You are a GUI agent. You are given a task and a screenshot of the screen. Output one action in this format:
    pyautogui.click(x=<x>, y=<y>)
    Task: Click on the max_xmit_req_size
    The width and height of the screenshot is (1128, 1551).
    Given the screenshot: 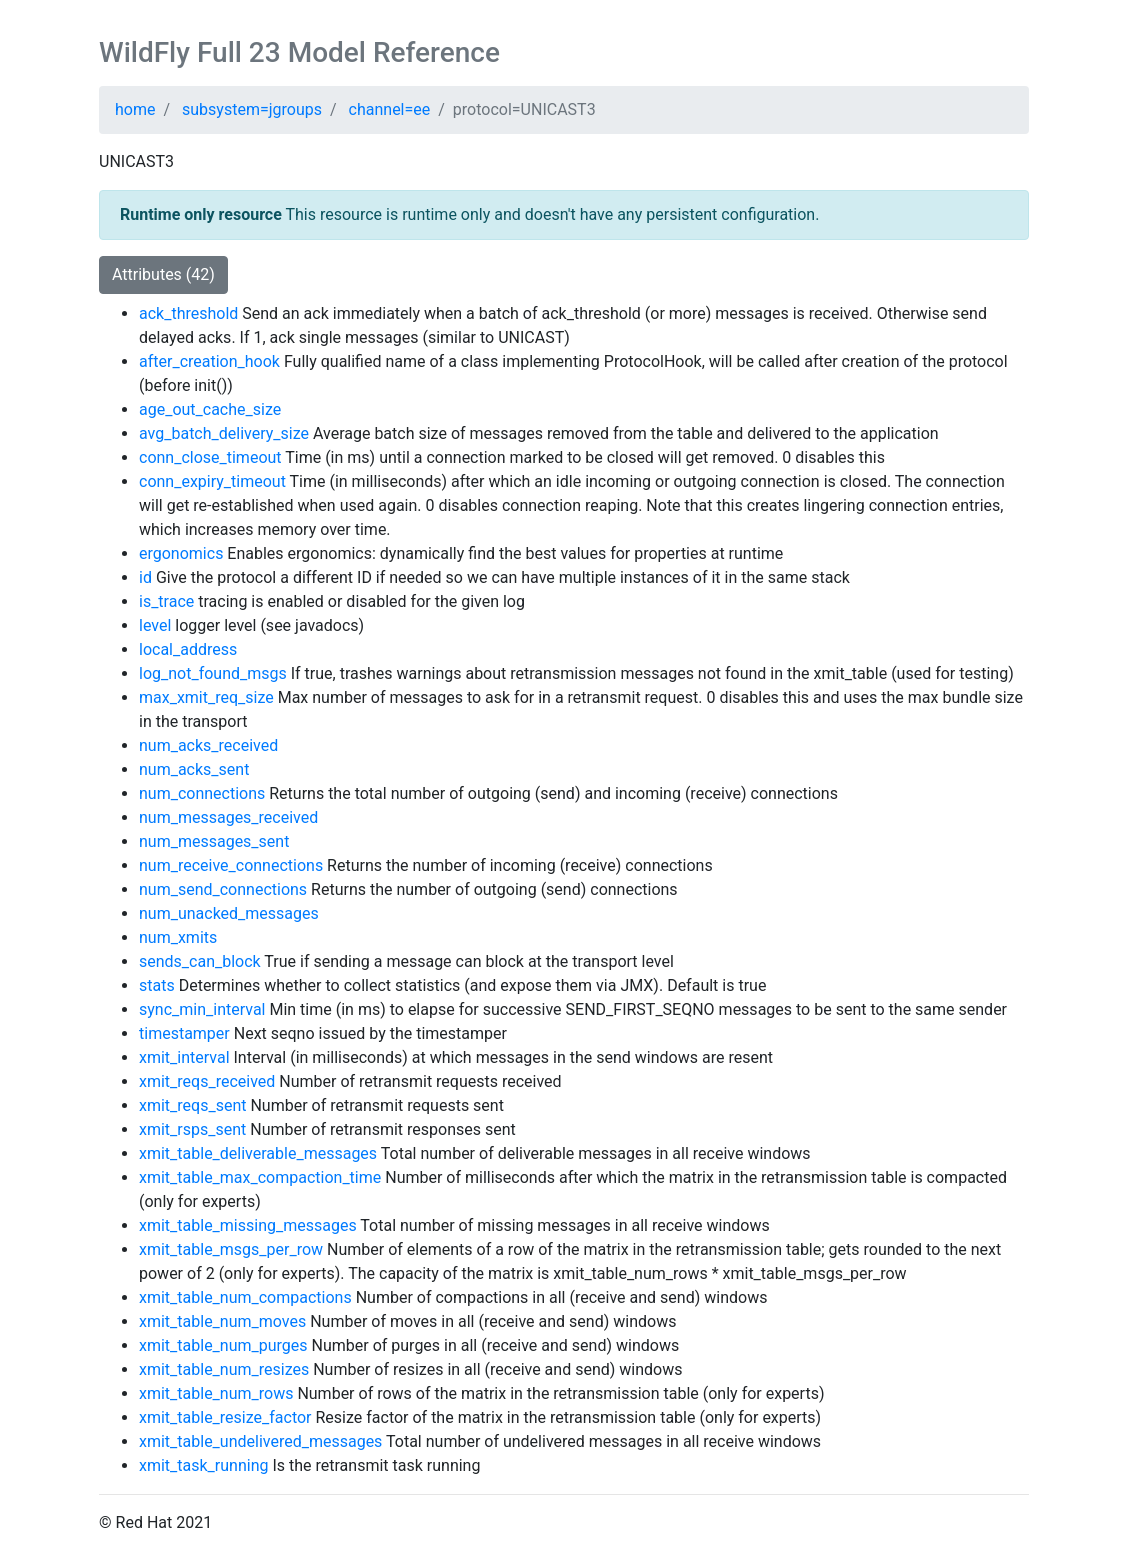 What is the action you would take?
    pyautogui.click(x=206, y=697)
    